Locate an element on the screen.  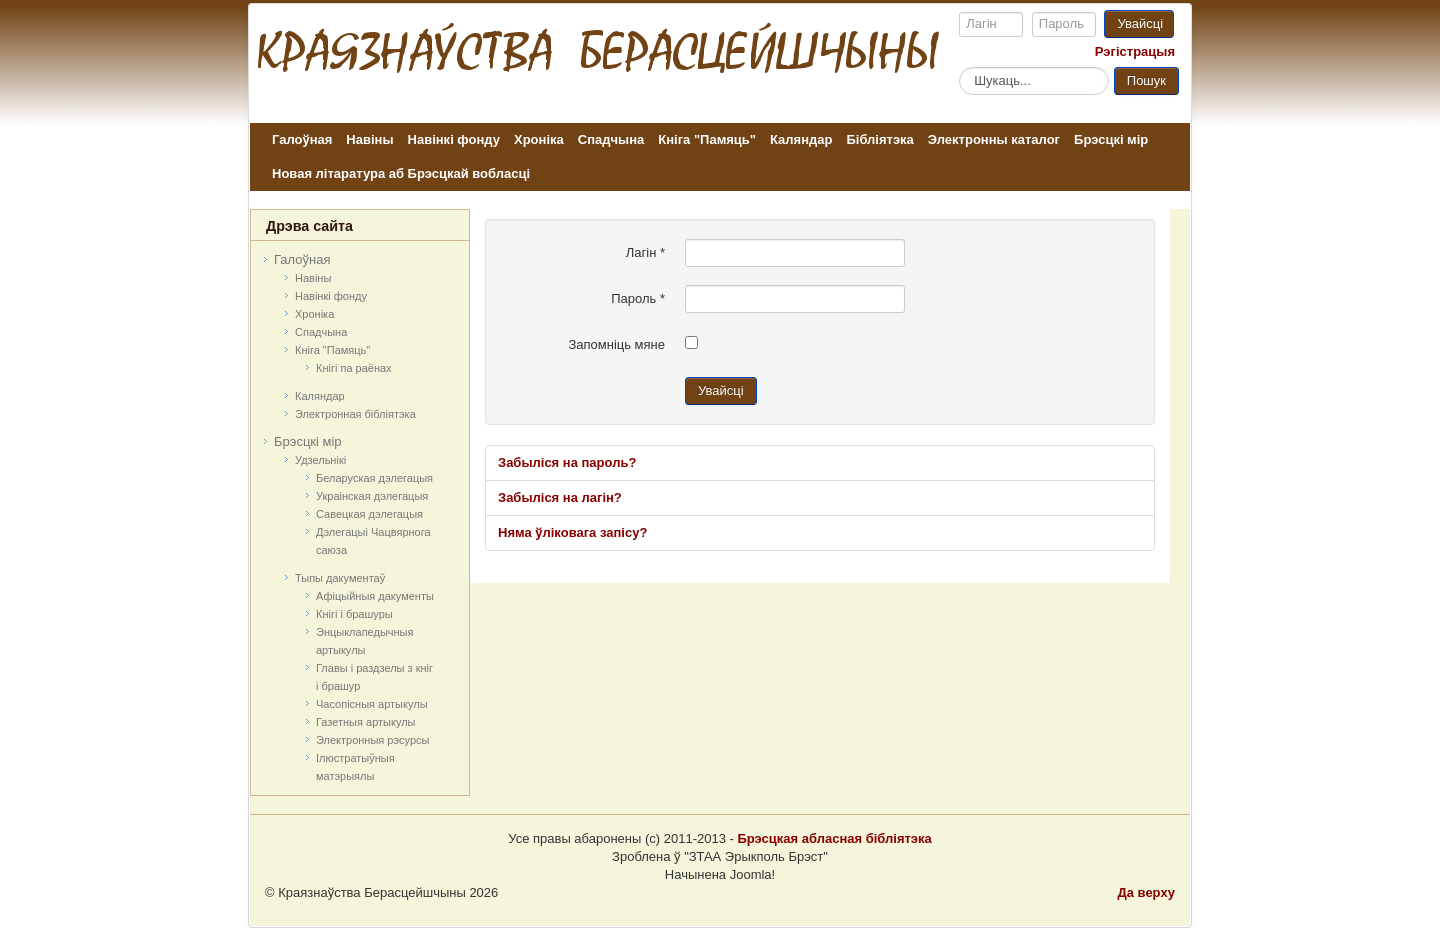
Забыліся на лагін? is located at coordinates (560, 497).